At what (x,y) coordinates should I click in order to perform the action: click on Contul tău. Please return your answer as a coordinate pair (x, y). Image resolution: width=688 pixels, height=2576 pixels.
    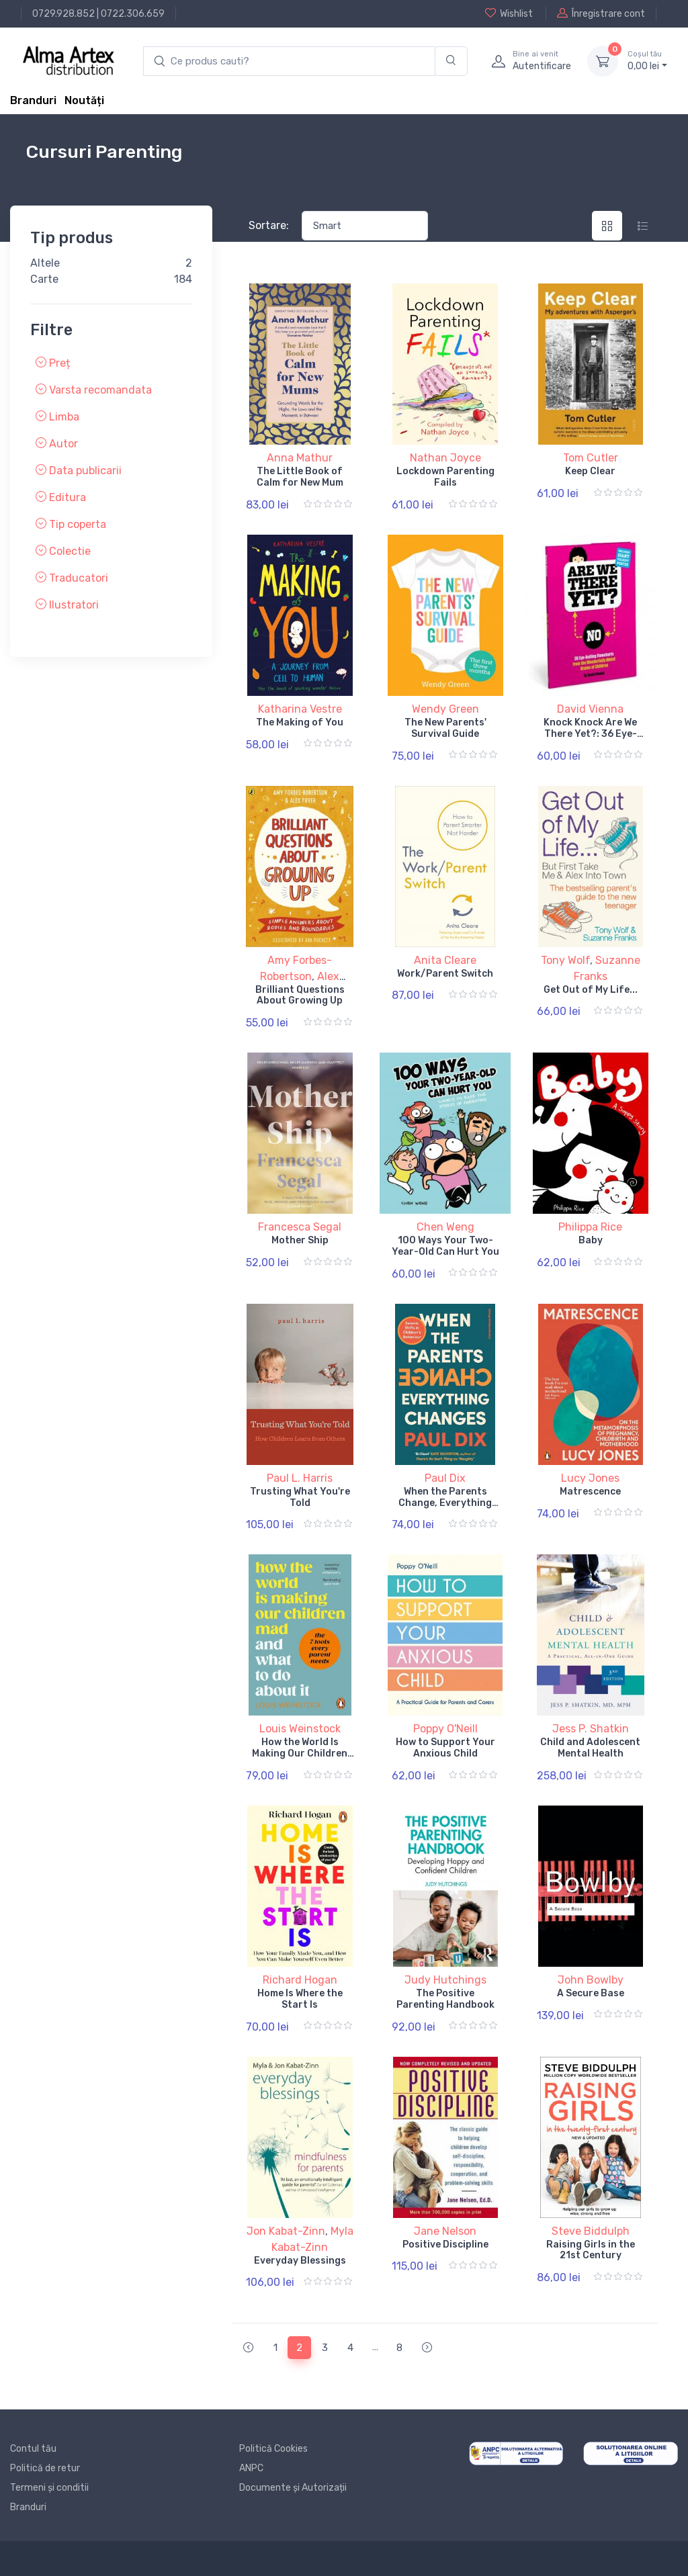
    Looking at the image, I should click on (33, 2448).